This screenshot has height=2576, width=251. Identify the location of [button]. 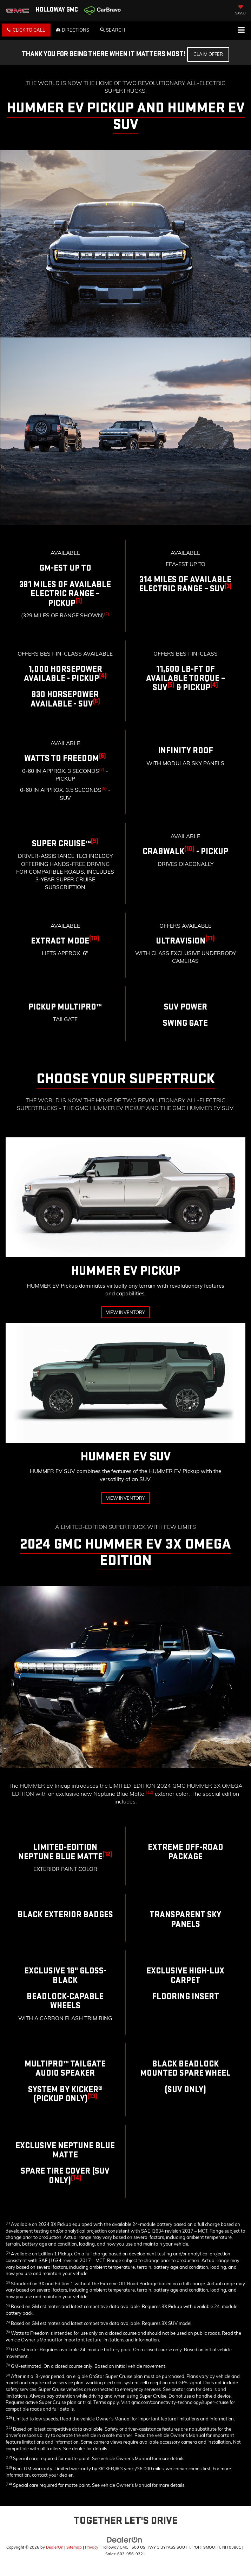
(26, 30).